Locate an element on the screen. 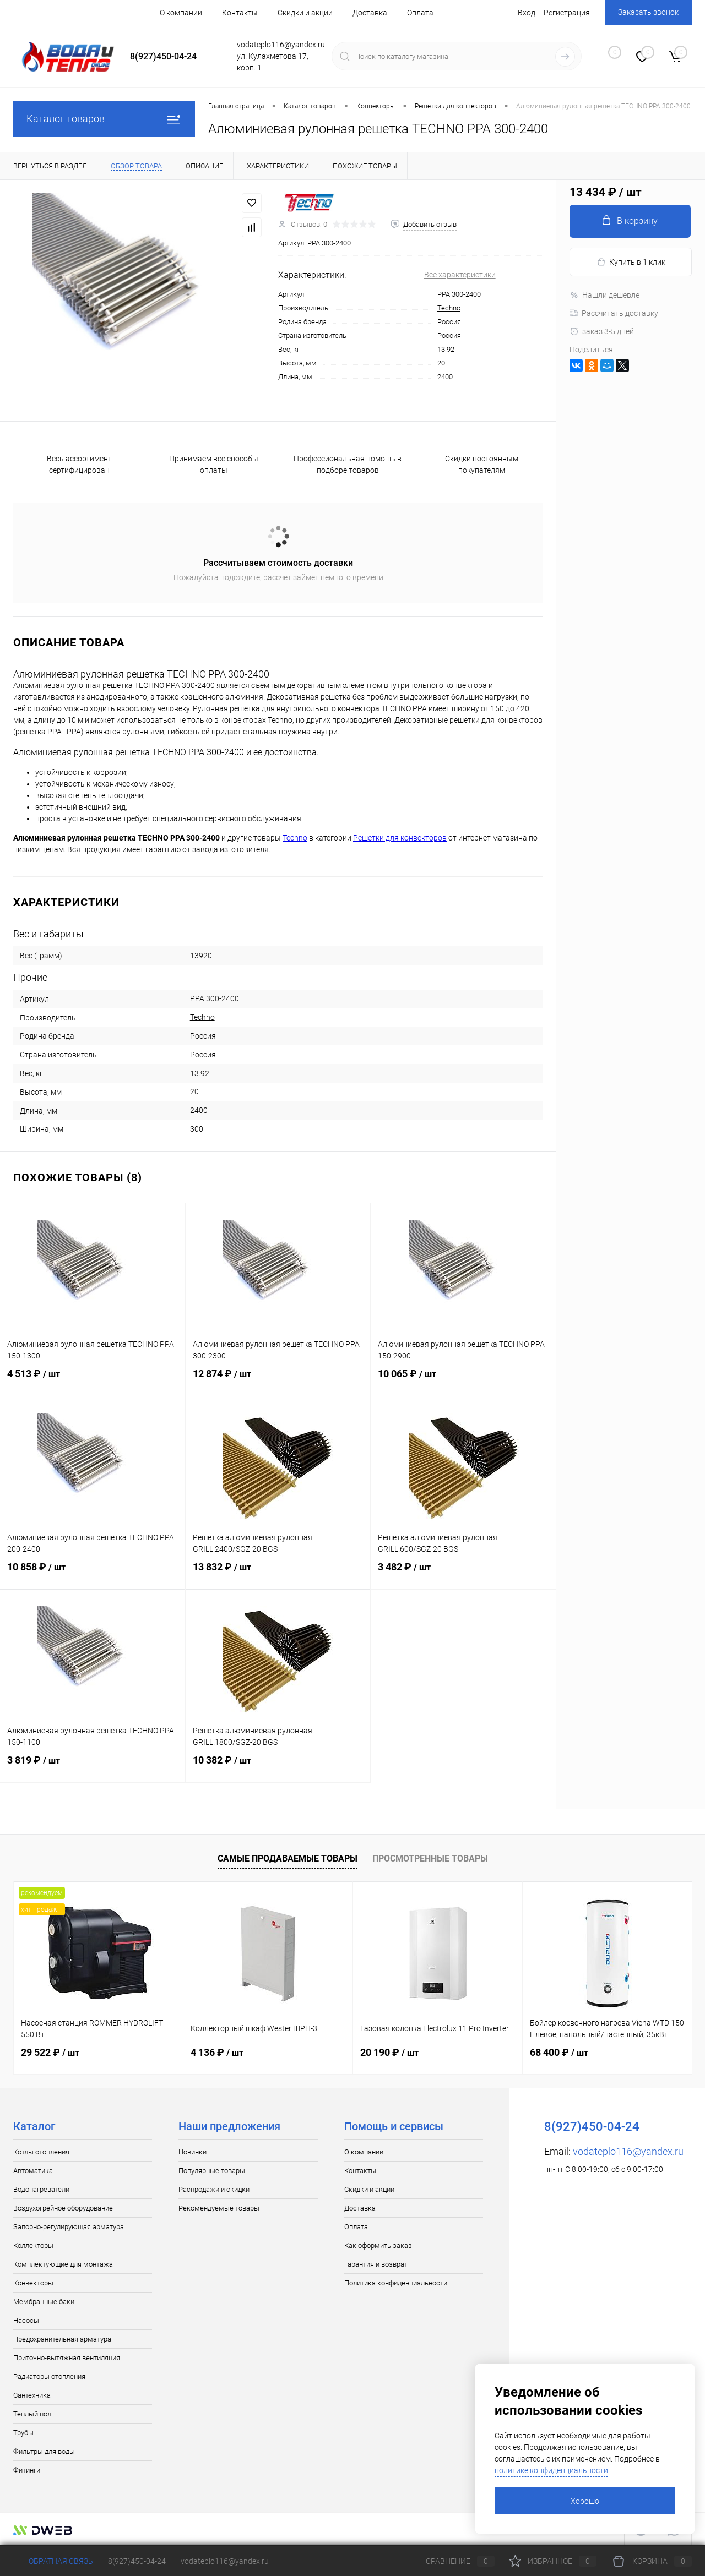 Image resolution: width=705 pixels, height=2576 pixels. Каталог товаров is located at coordinates (104, 119).